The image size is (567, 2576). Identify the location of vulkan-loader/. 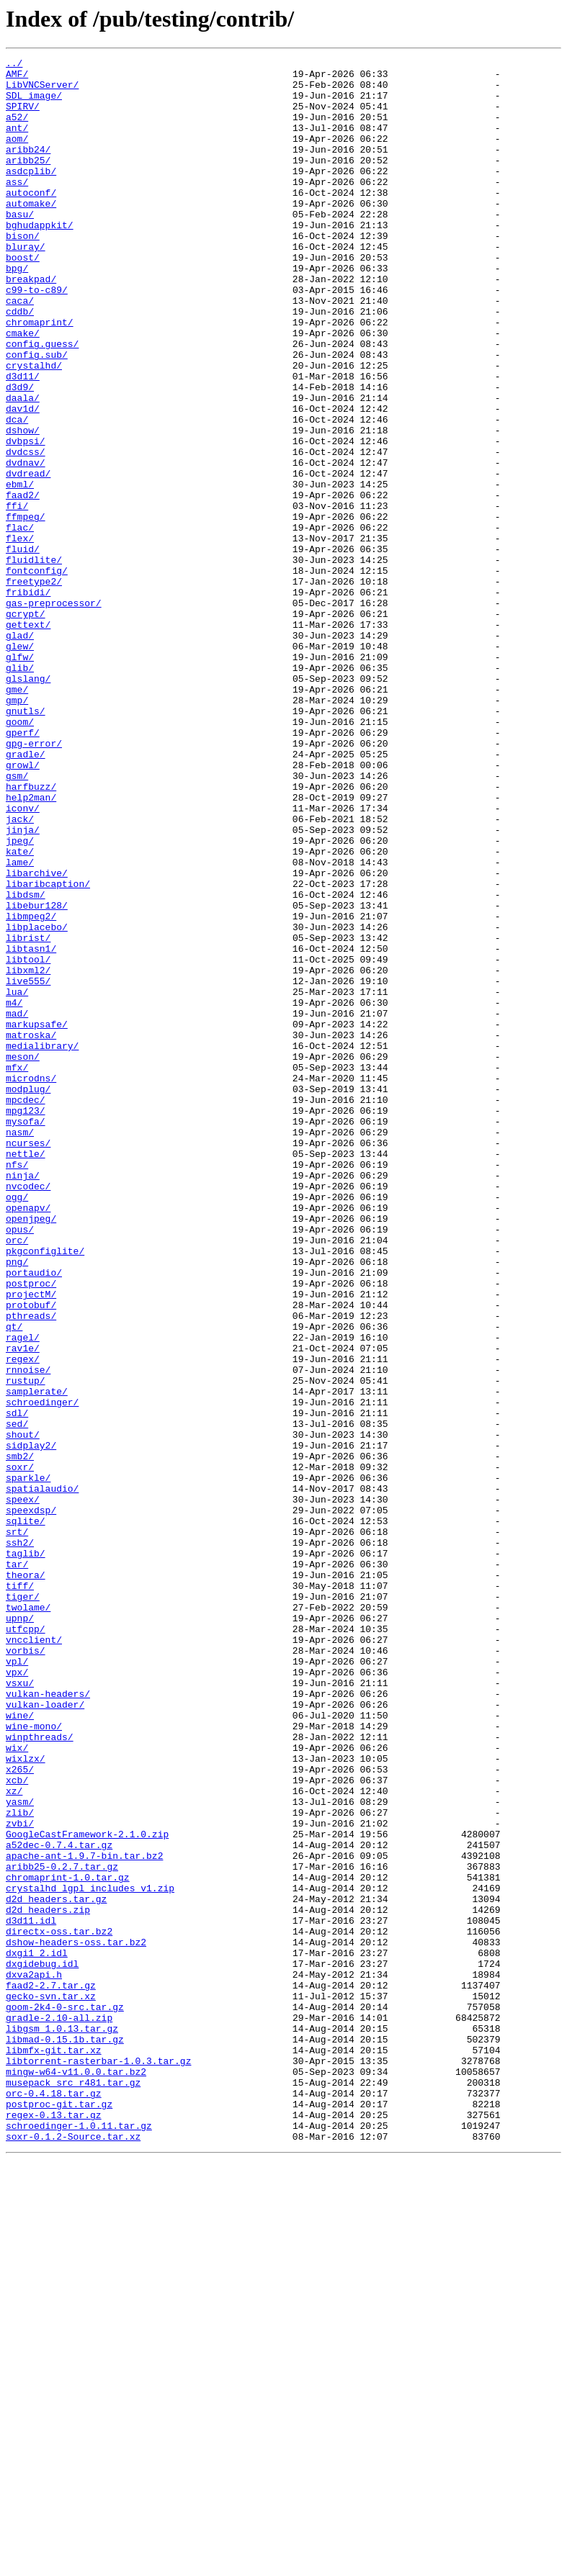
(45, 2034).